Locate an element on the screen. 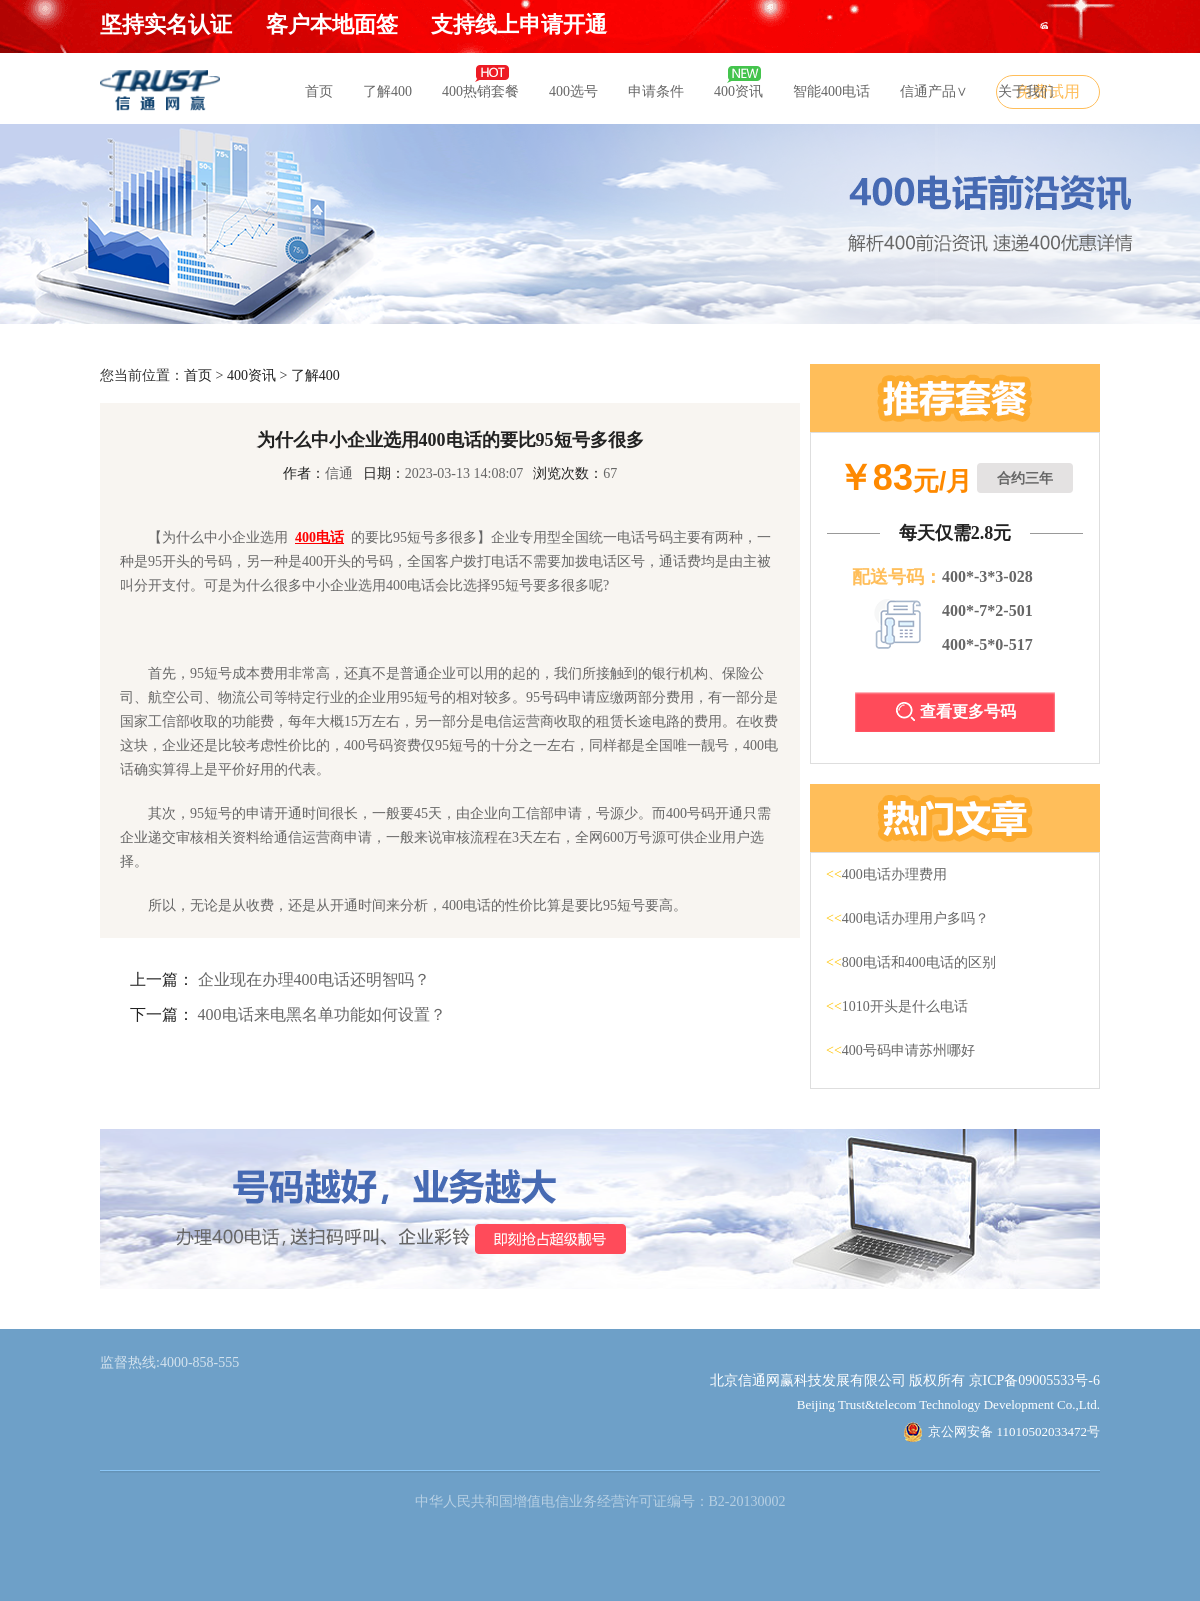 The width and height of the screenshot is (1200, 1601). 查看更多号码 is located at coordinates (956, 711).